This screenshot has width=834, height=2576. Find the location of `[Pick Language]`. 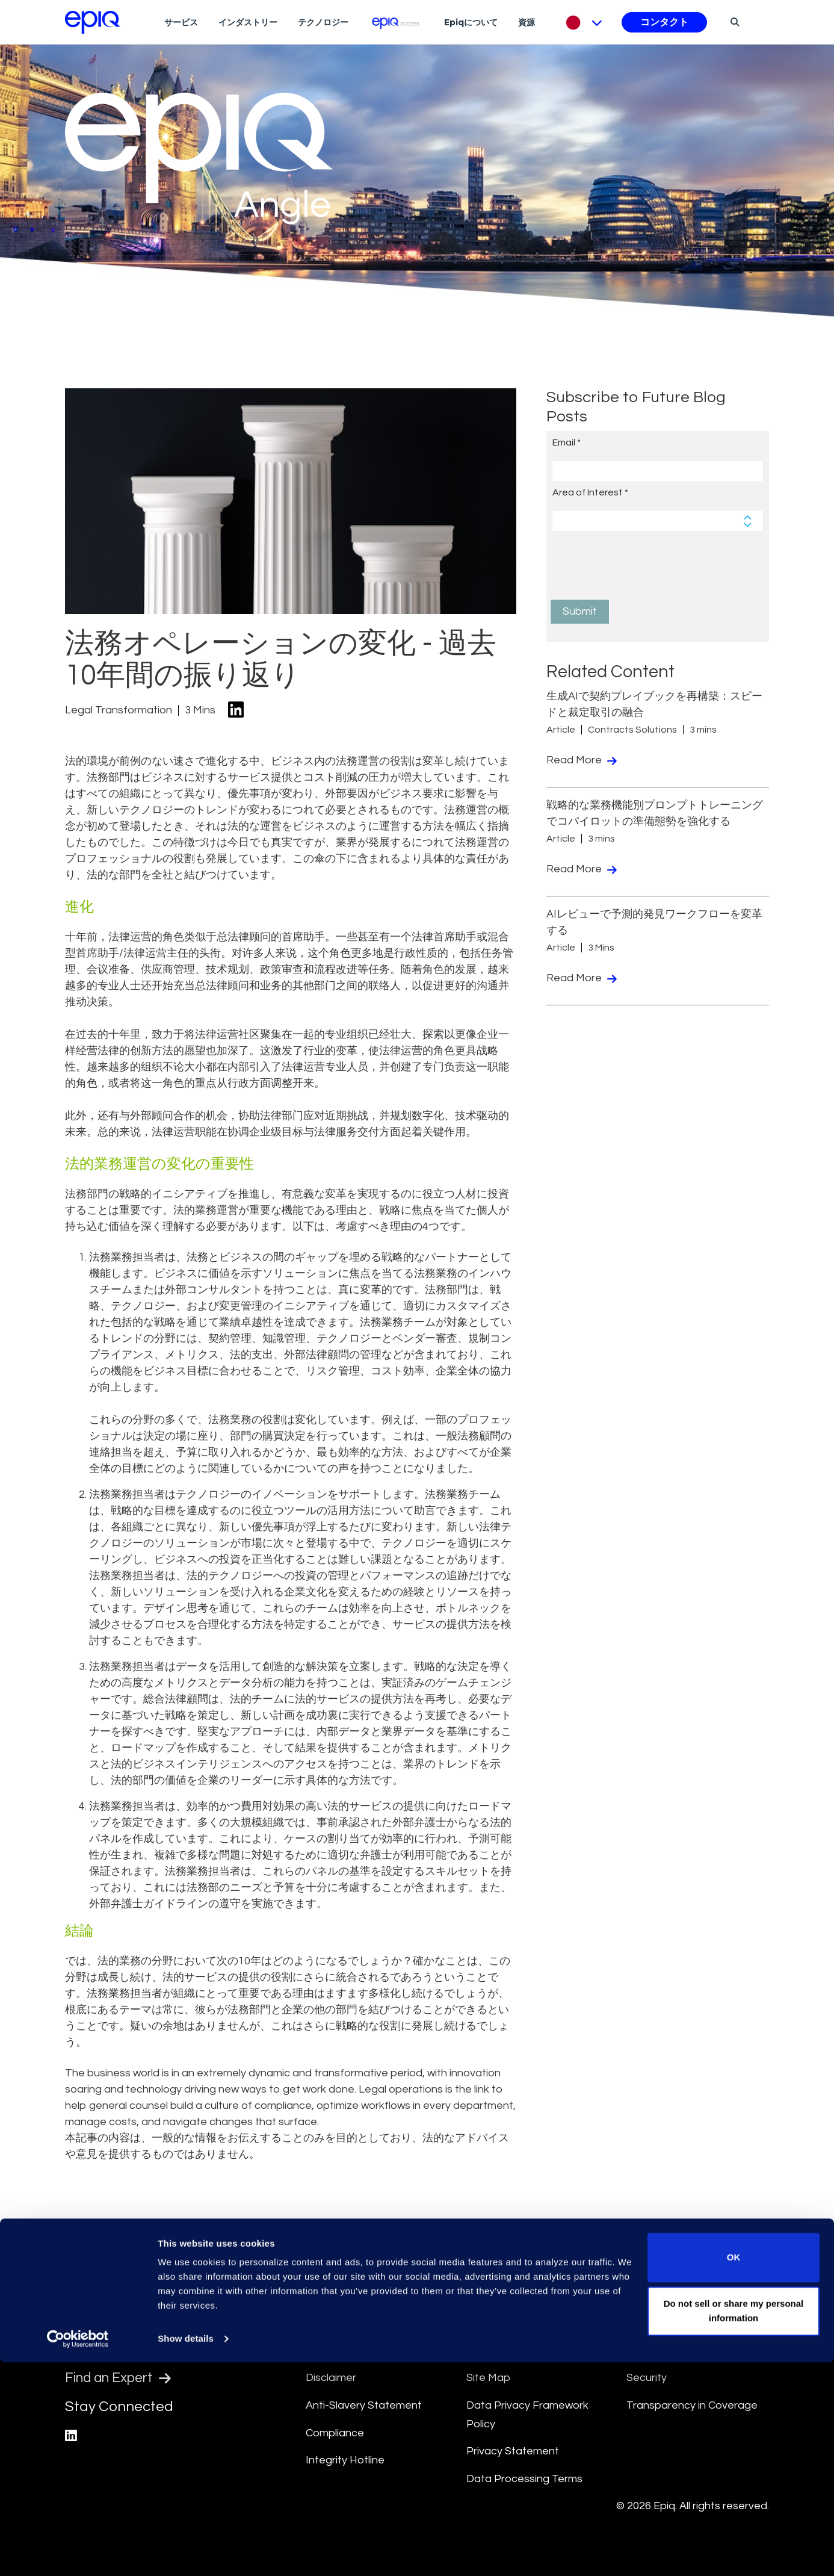

[Pick Language] is located at coordinates (581, 22).